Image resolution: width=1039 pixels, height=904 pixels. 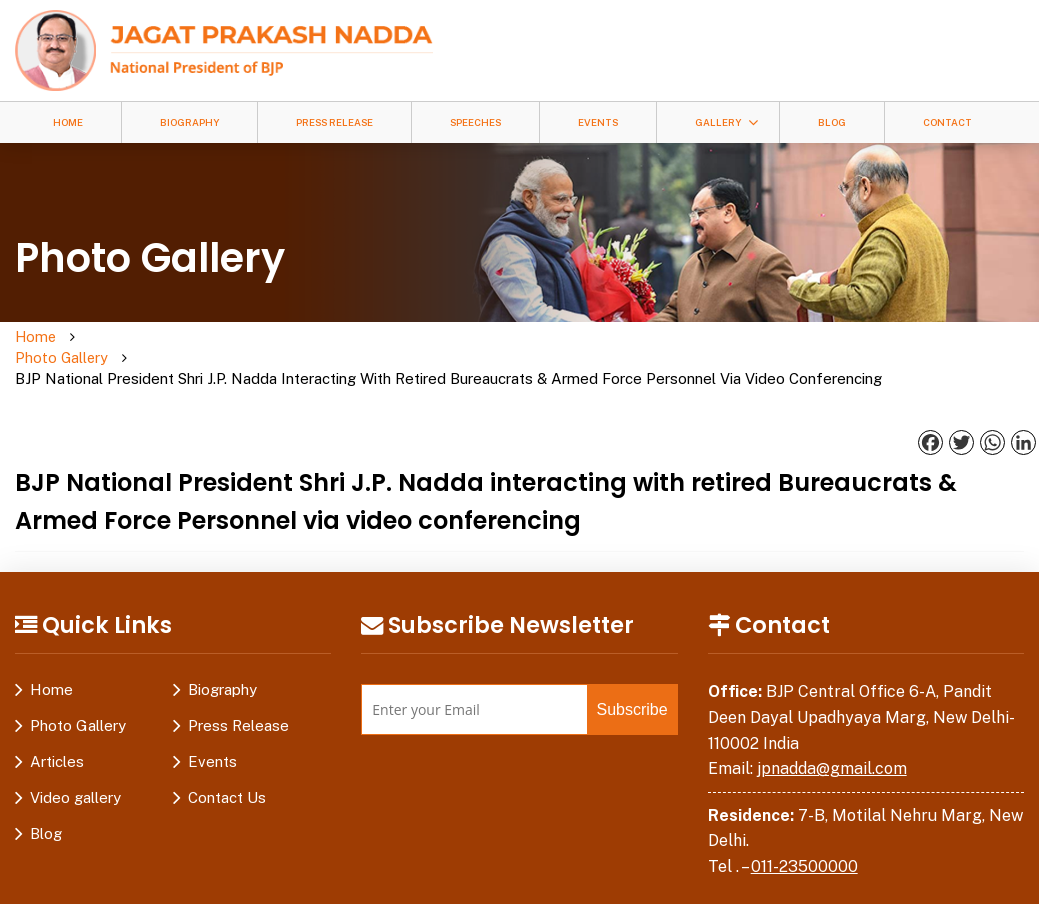 What do you see at coordinates (947, 122) in the screenshot?
I see `Contact` at bounding box center [947, 122].